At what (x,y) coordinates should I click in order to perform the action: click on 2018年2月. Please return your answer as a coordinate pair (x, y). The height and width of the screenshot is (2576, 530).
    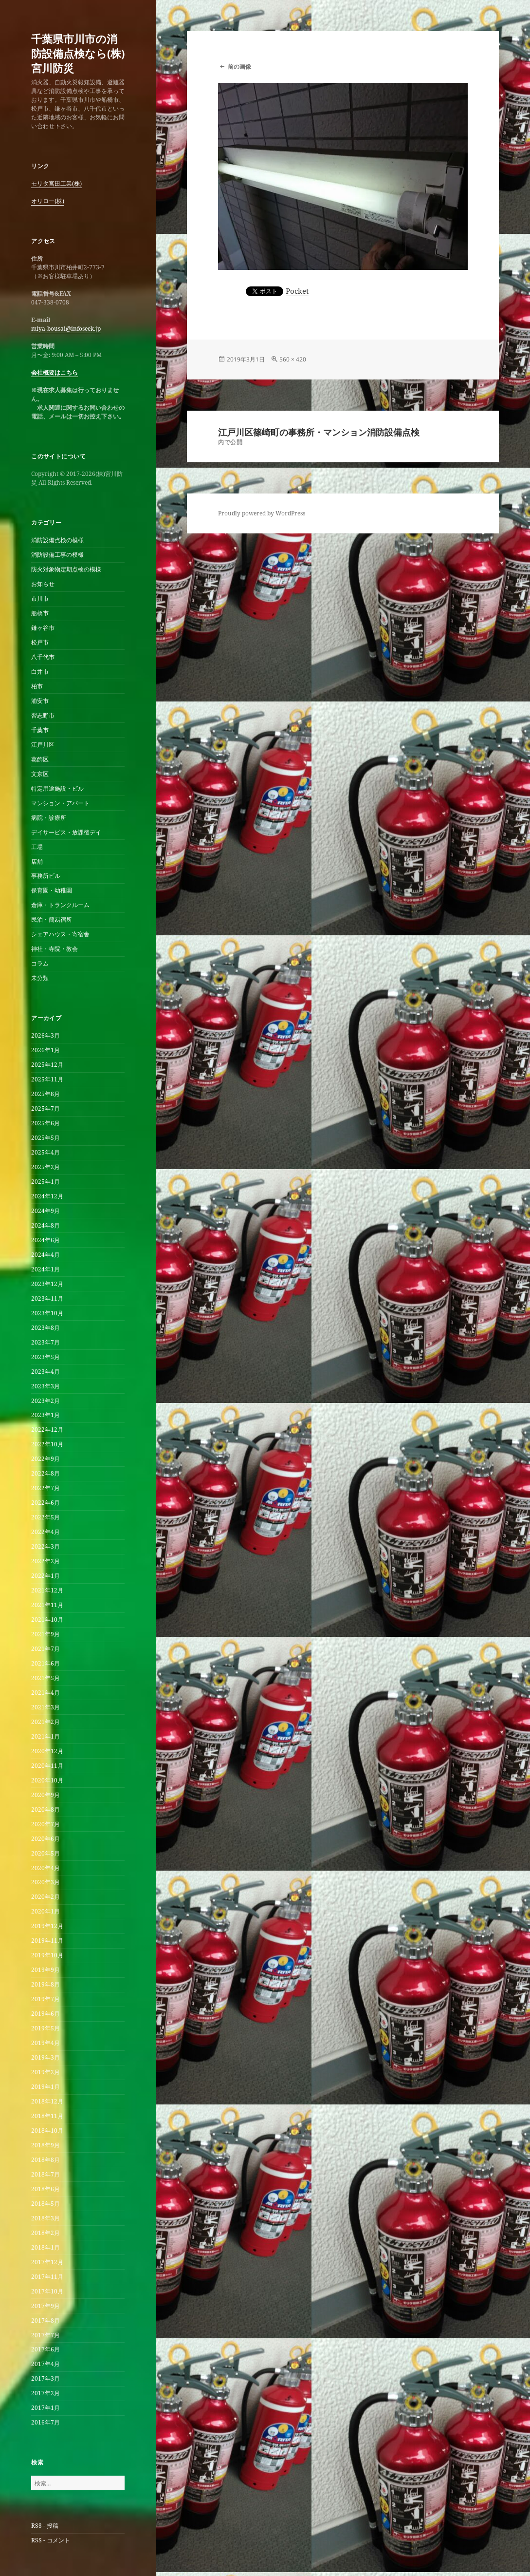
    Looking at the image, I should click on (45, 2233).